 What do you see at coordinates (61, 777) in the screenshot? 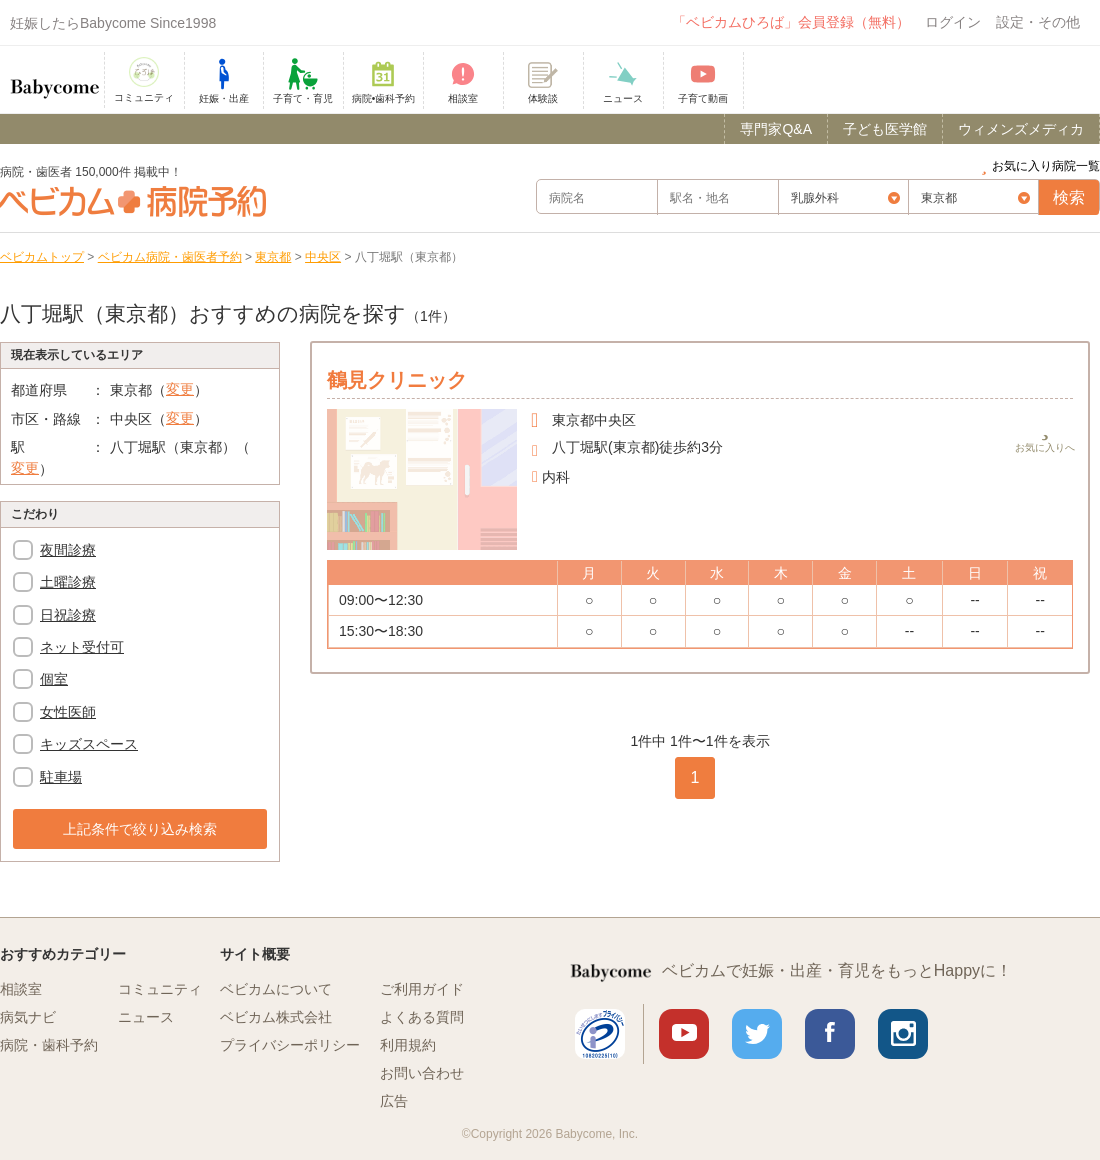
I see `駐車場` at bounding box center [61, 777].